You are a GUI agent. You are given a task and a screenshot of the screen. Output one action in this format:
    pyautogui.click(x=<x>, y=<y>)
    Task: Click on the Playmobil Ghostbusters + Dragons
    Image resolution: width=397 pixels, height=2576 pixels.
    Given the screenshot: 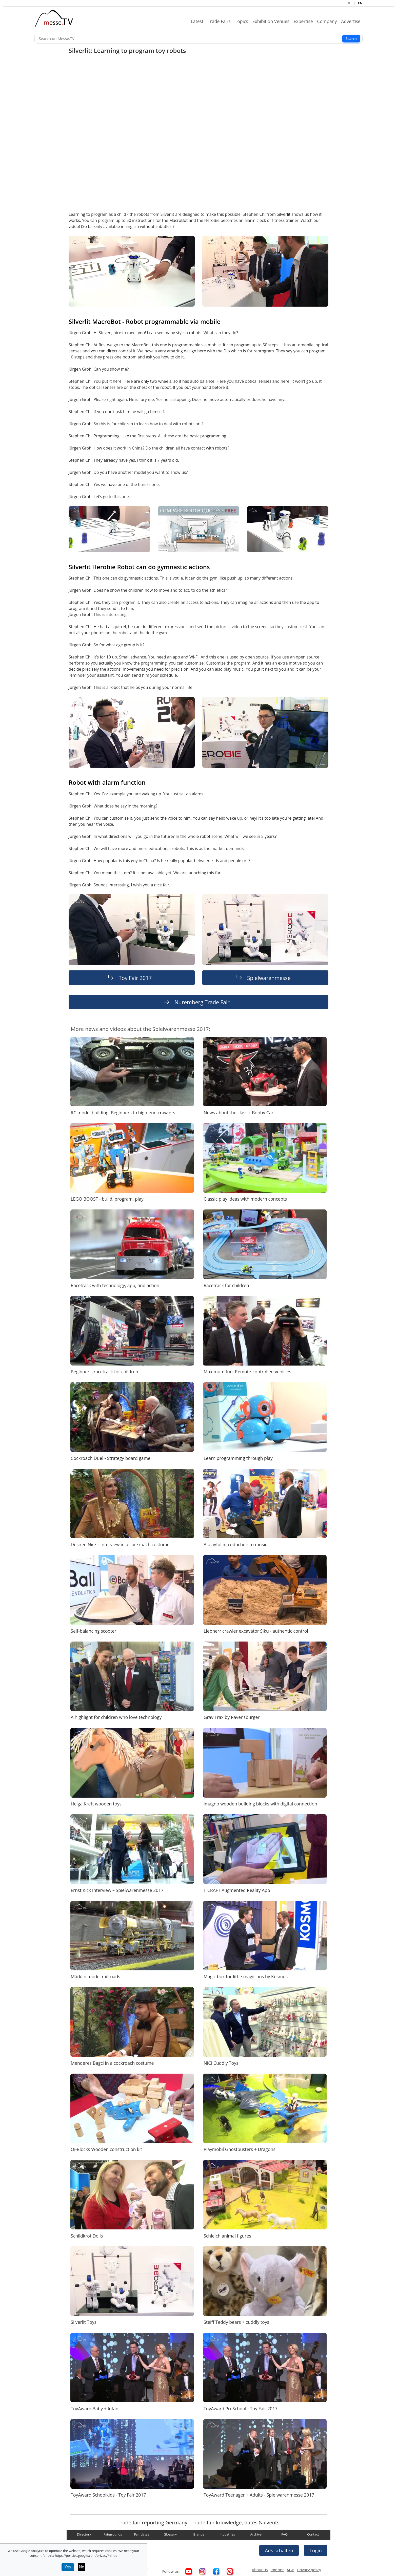 What is the action you would take?
    pyautogui.click(x=239, y=2149)
    